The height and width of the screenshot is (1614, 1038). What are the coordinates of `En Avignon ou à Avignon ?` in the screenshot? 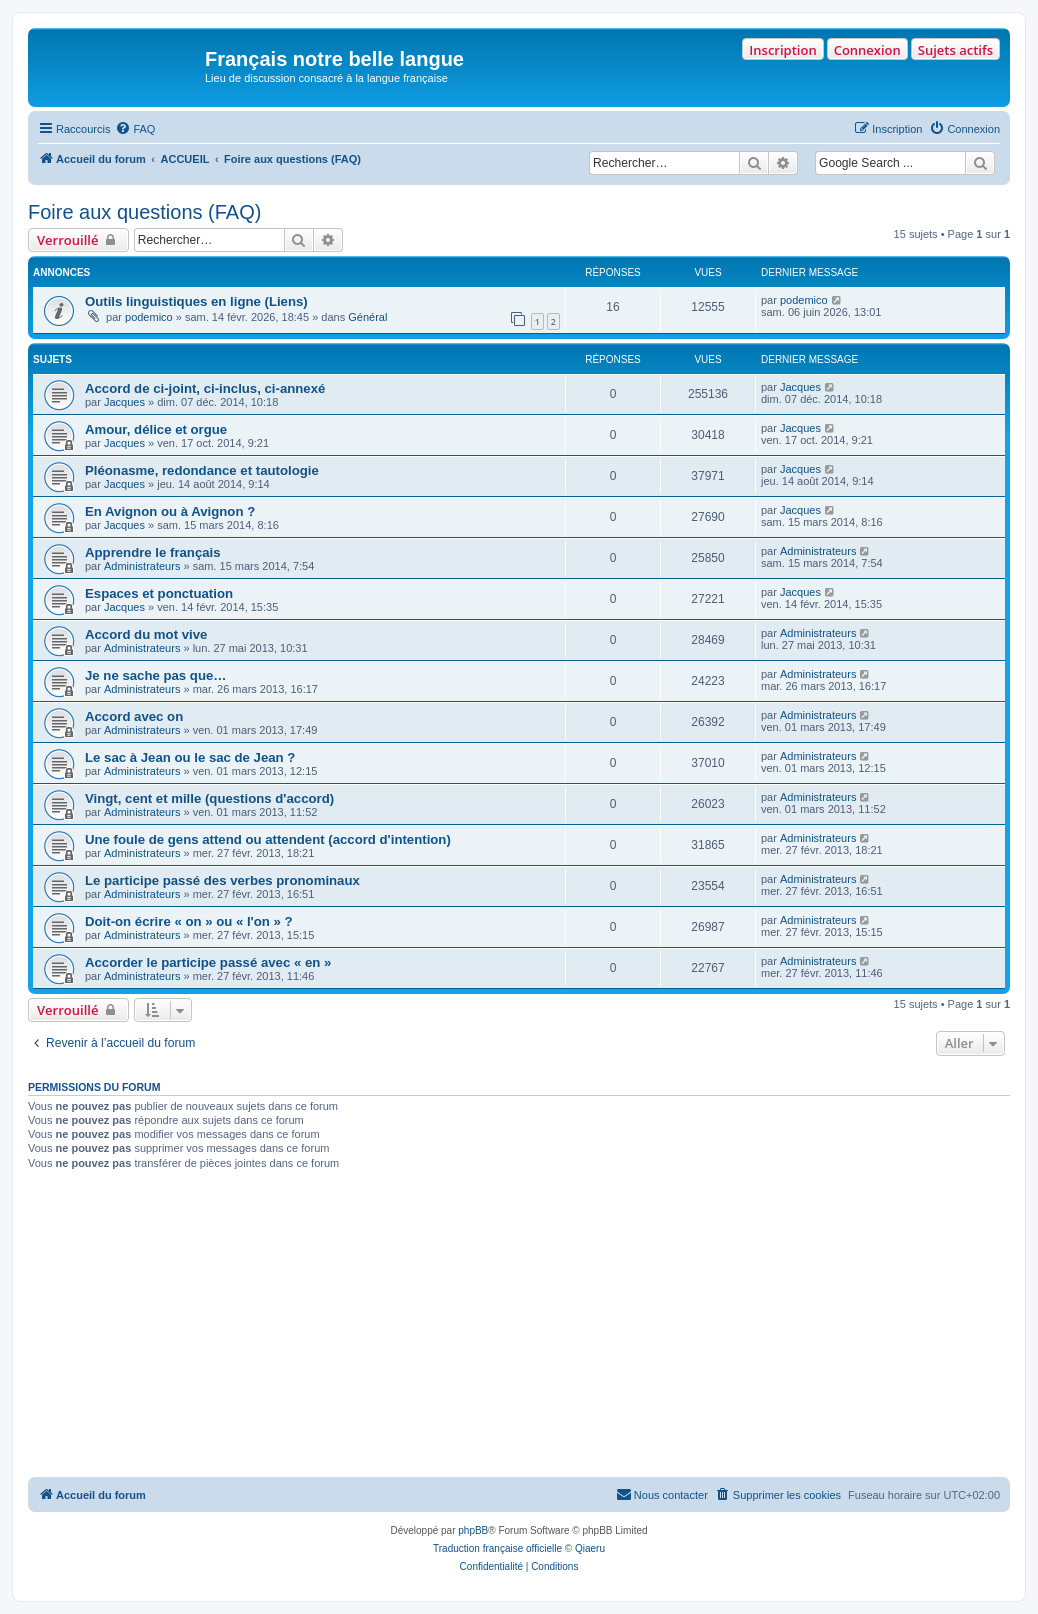 It's located at (170, 511).